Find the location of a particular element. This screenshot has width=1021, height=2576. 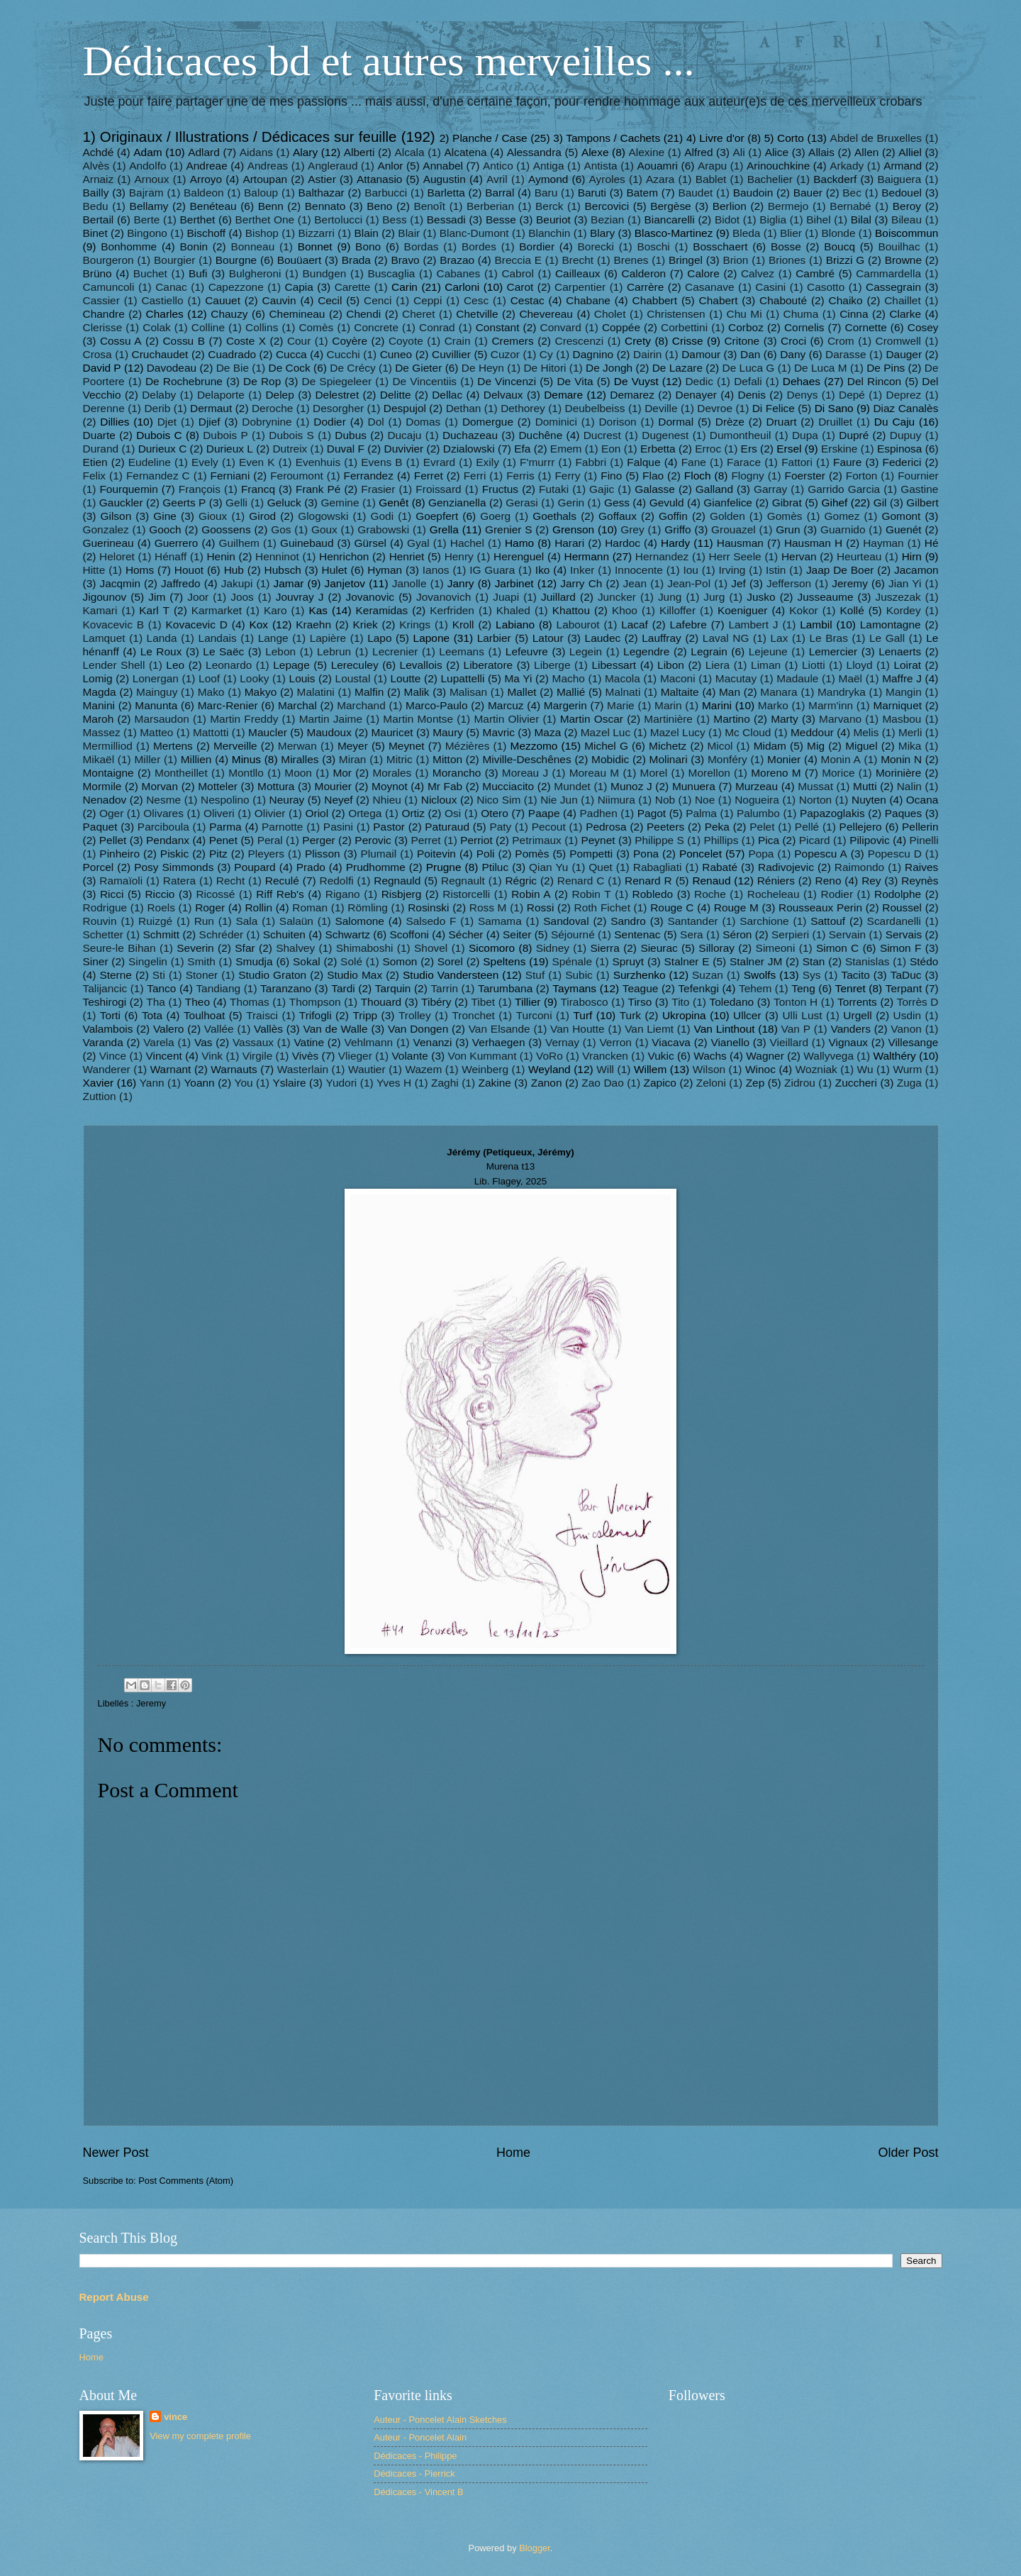

Felix is located at coordinates (94, 476).